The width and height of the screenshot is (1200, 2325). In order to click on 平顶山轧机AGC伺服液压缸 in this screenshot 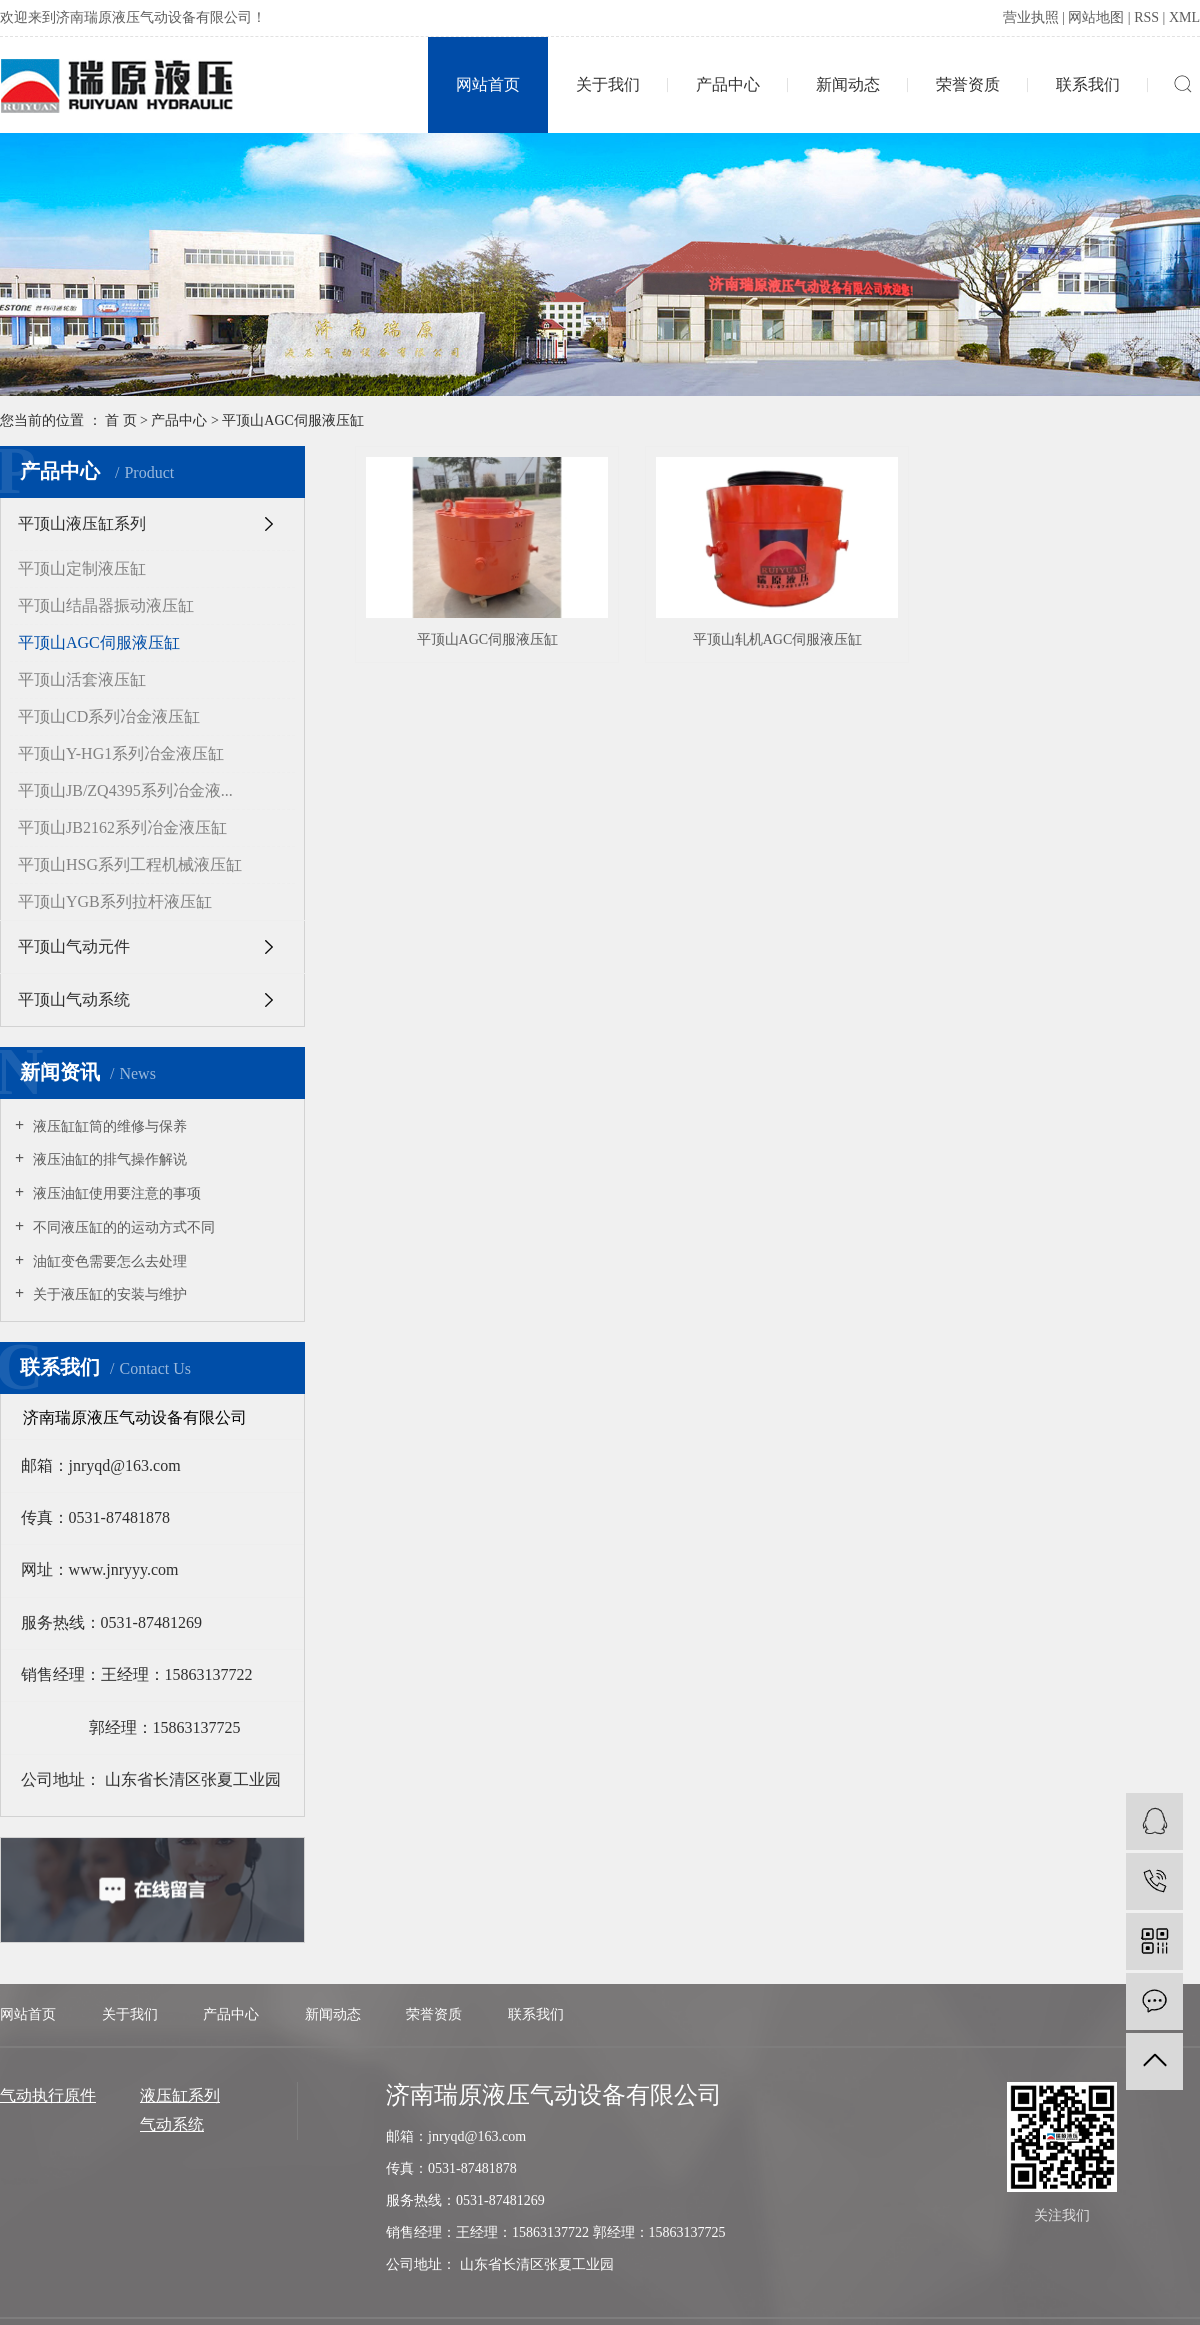, I will do `click(778, 639)`.